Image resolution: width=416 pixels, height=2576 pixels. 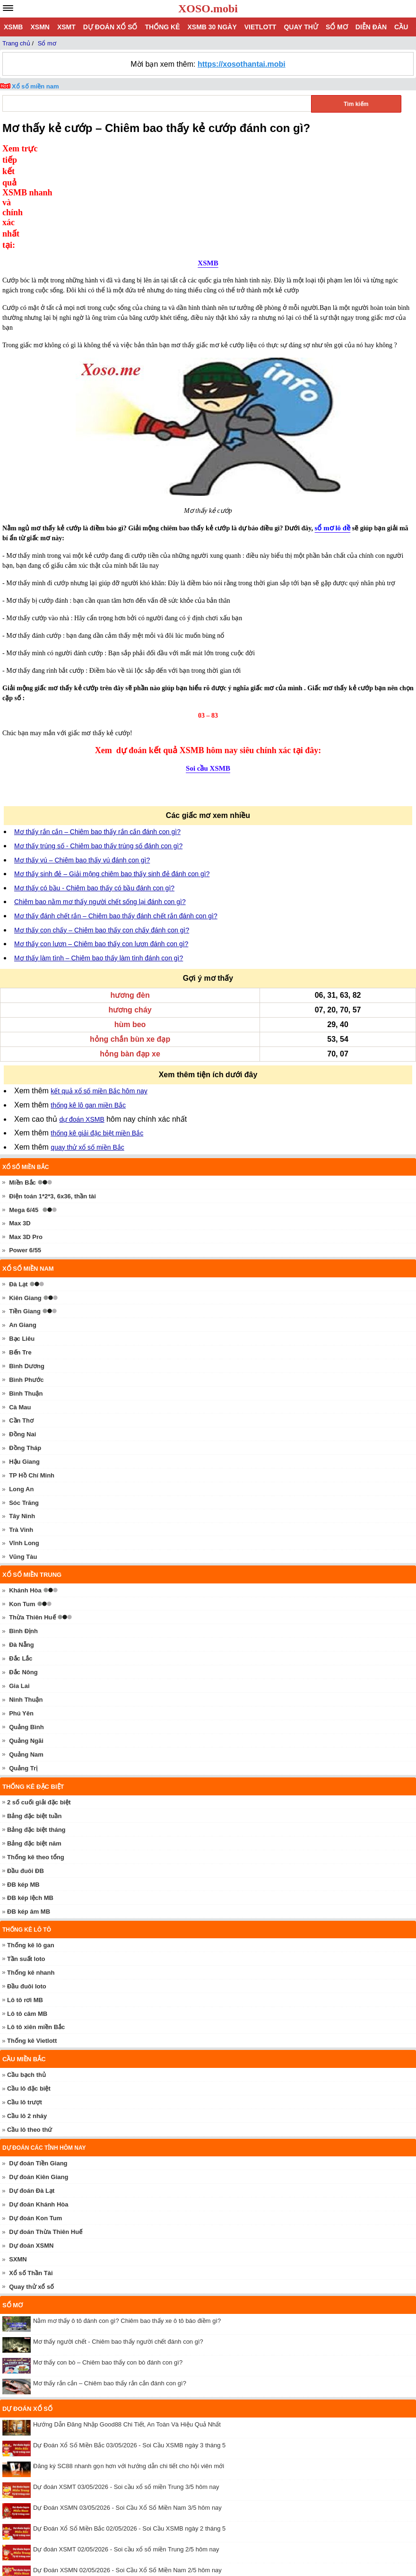 I want to click on Hậu Giang, so click(x=24, y=1365).